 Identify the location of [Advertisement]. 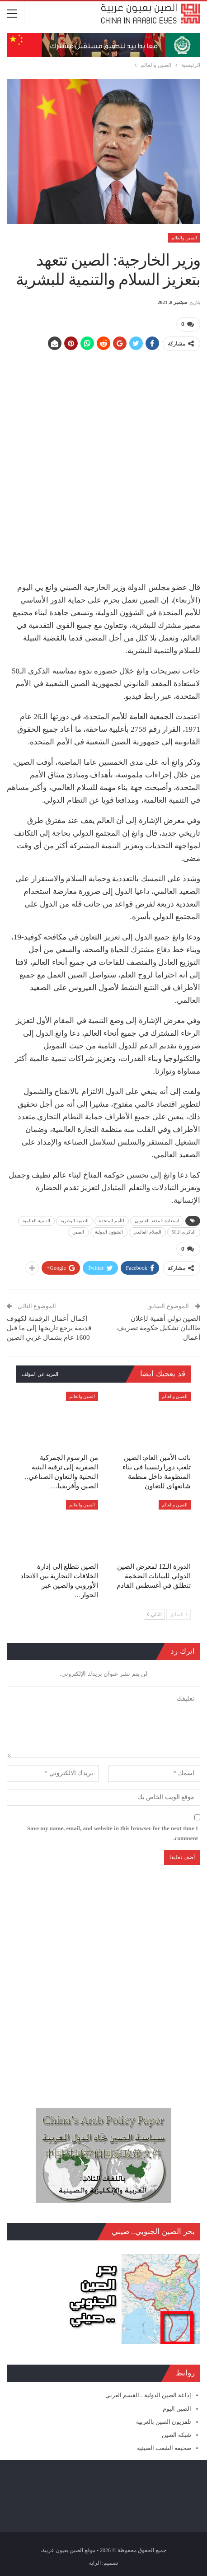
(103, 462).